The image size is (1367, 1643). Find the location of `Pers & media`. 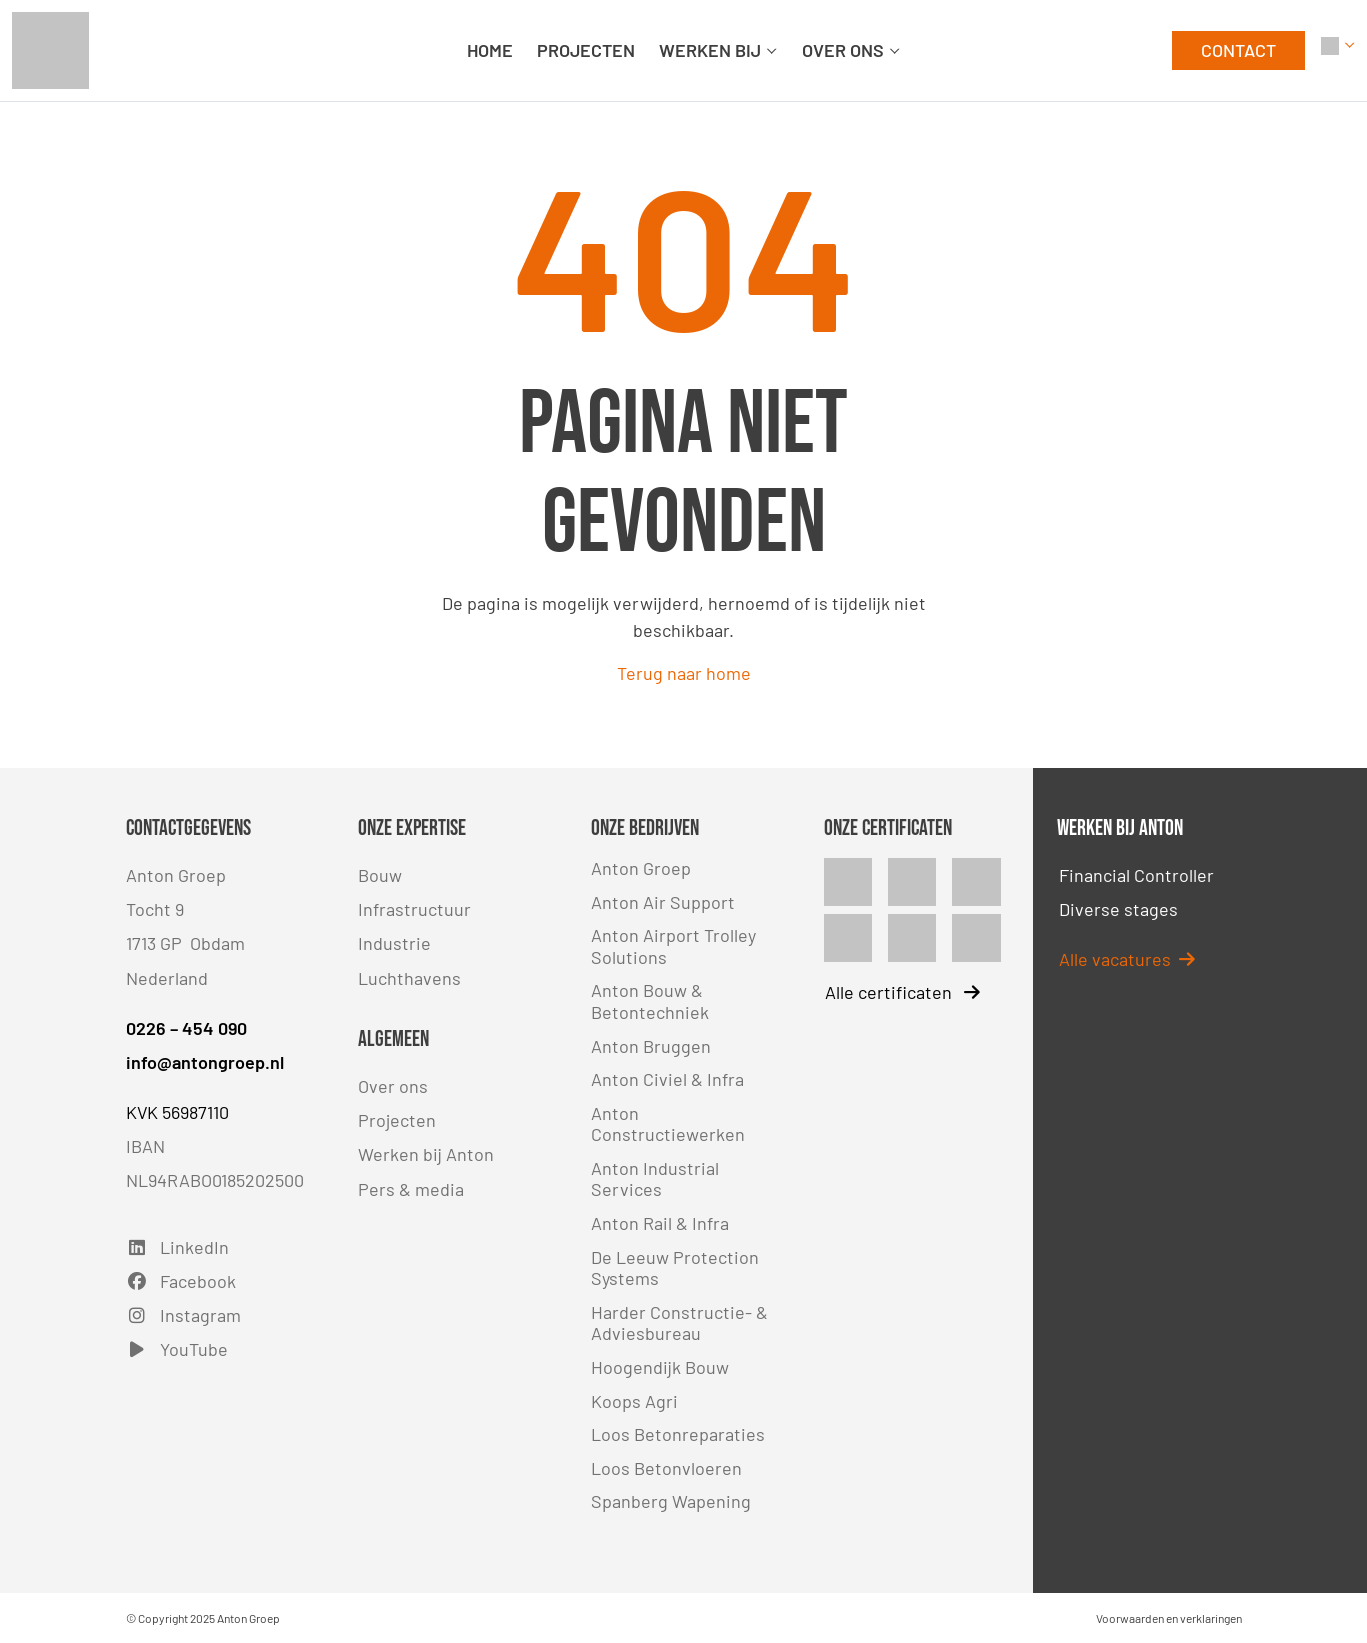

Pers & media is located at coordinates (411, 1189).